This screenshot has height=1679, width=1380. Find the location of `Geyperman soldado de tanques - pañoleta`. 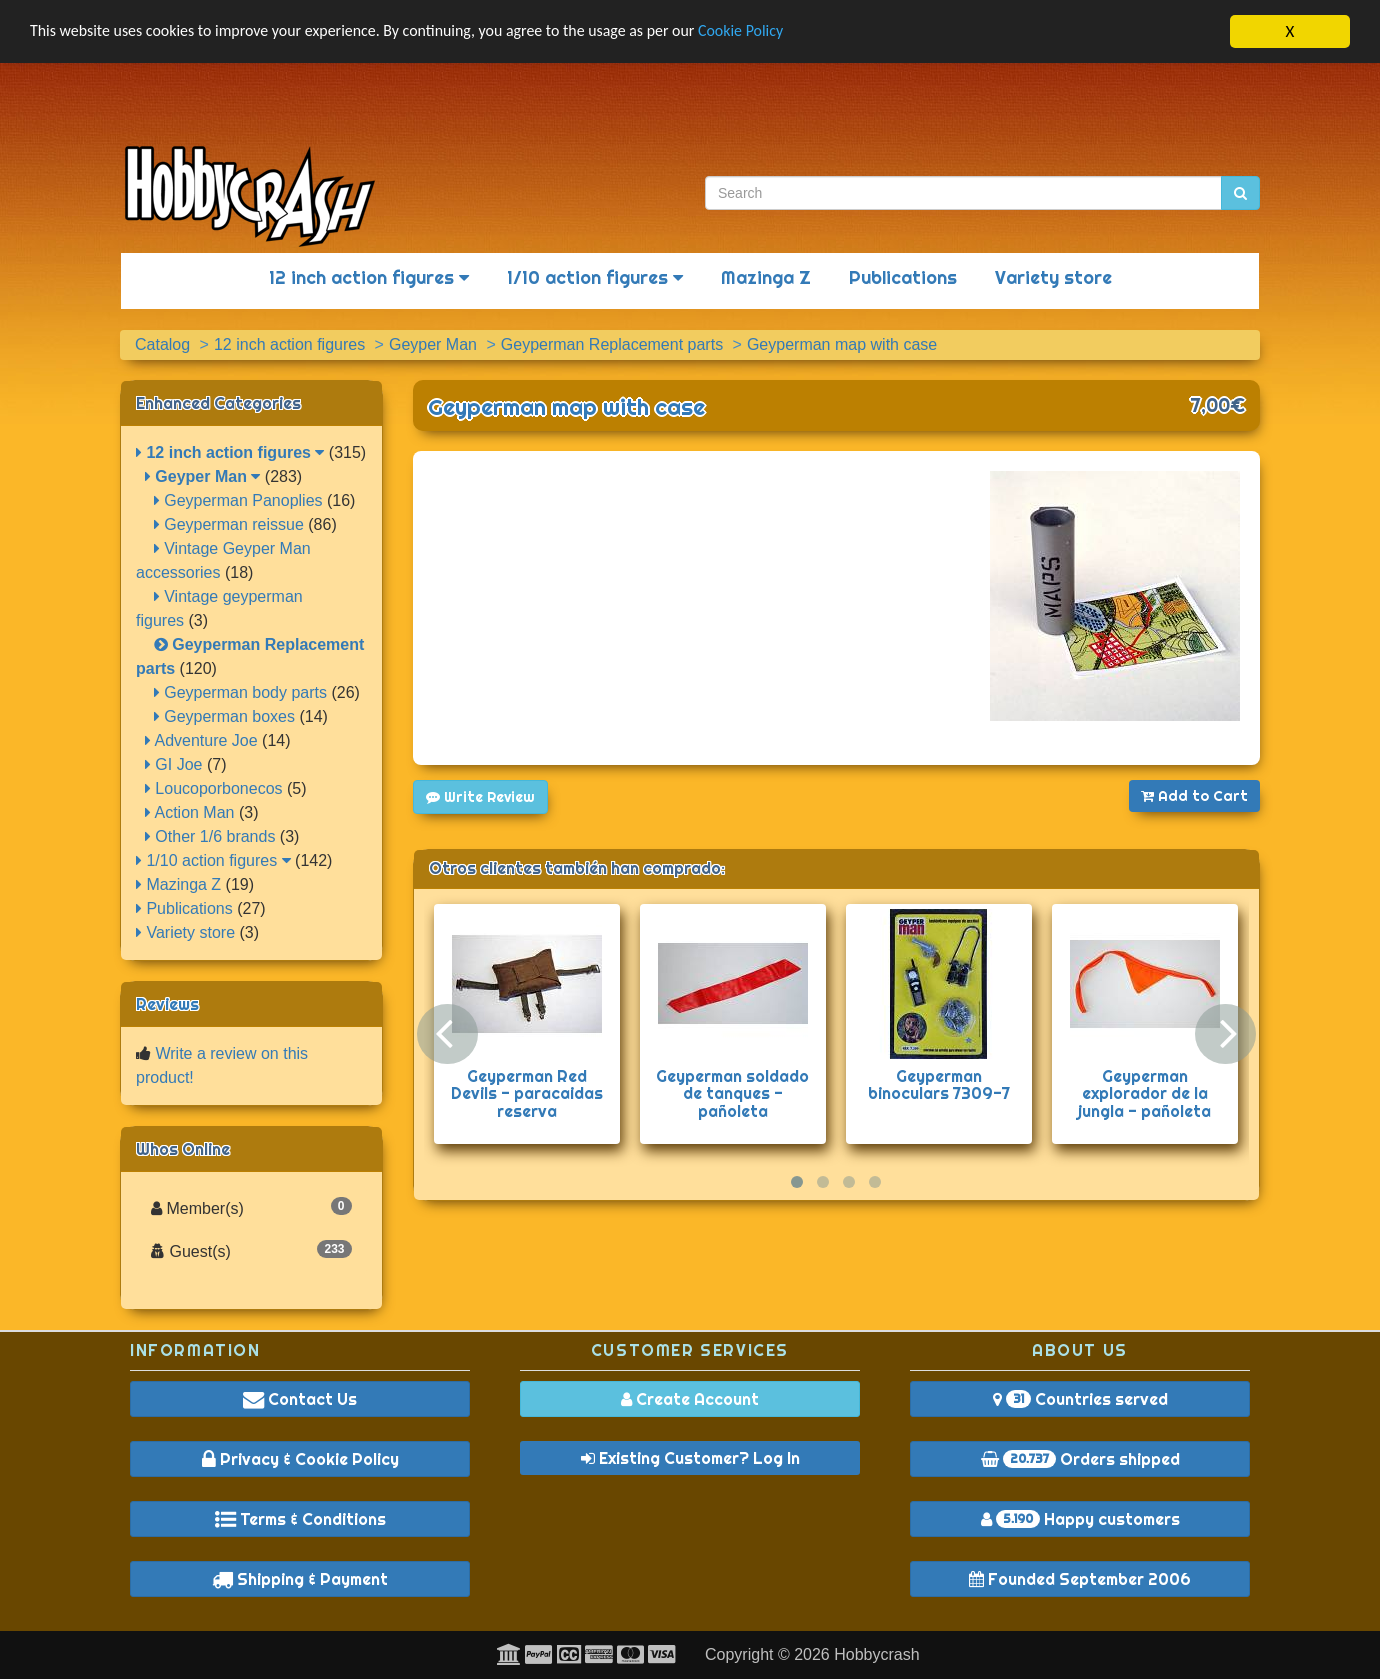

Geyperman soldado de tanques - pañoleta is located at coordinates (732, 1093).